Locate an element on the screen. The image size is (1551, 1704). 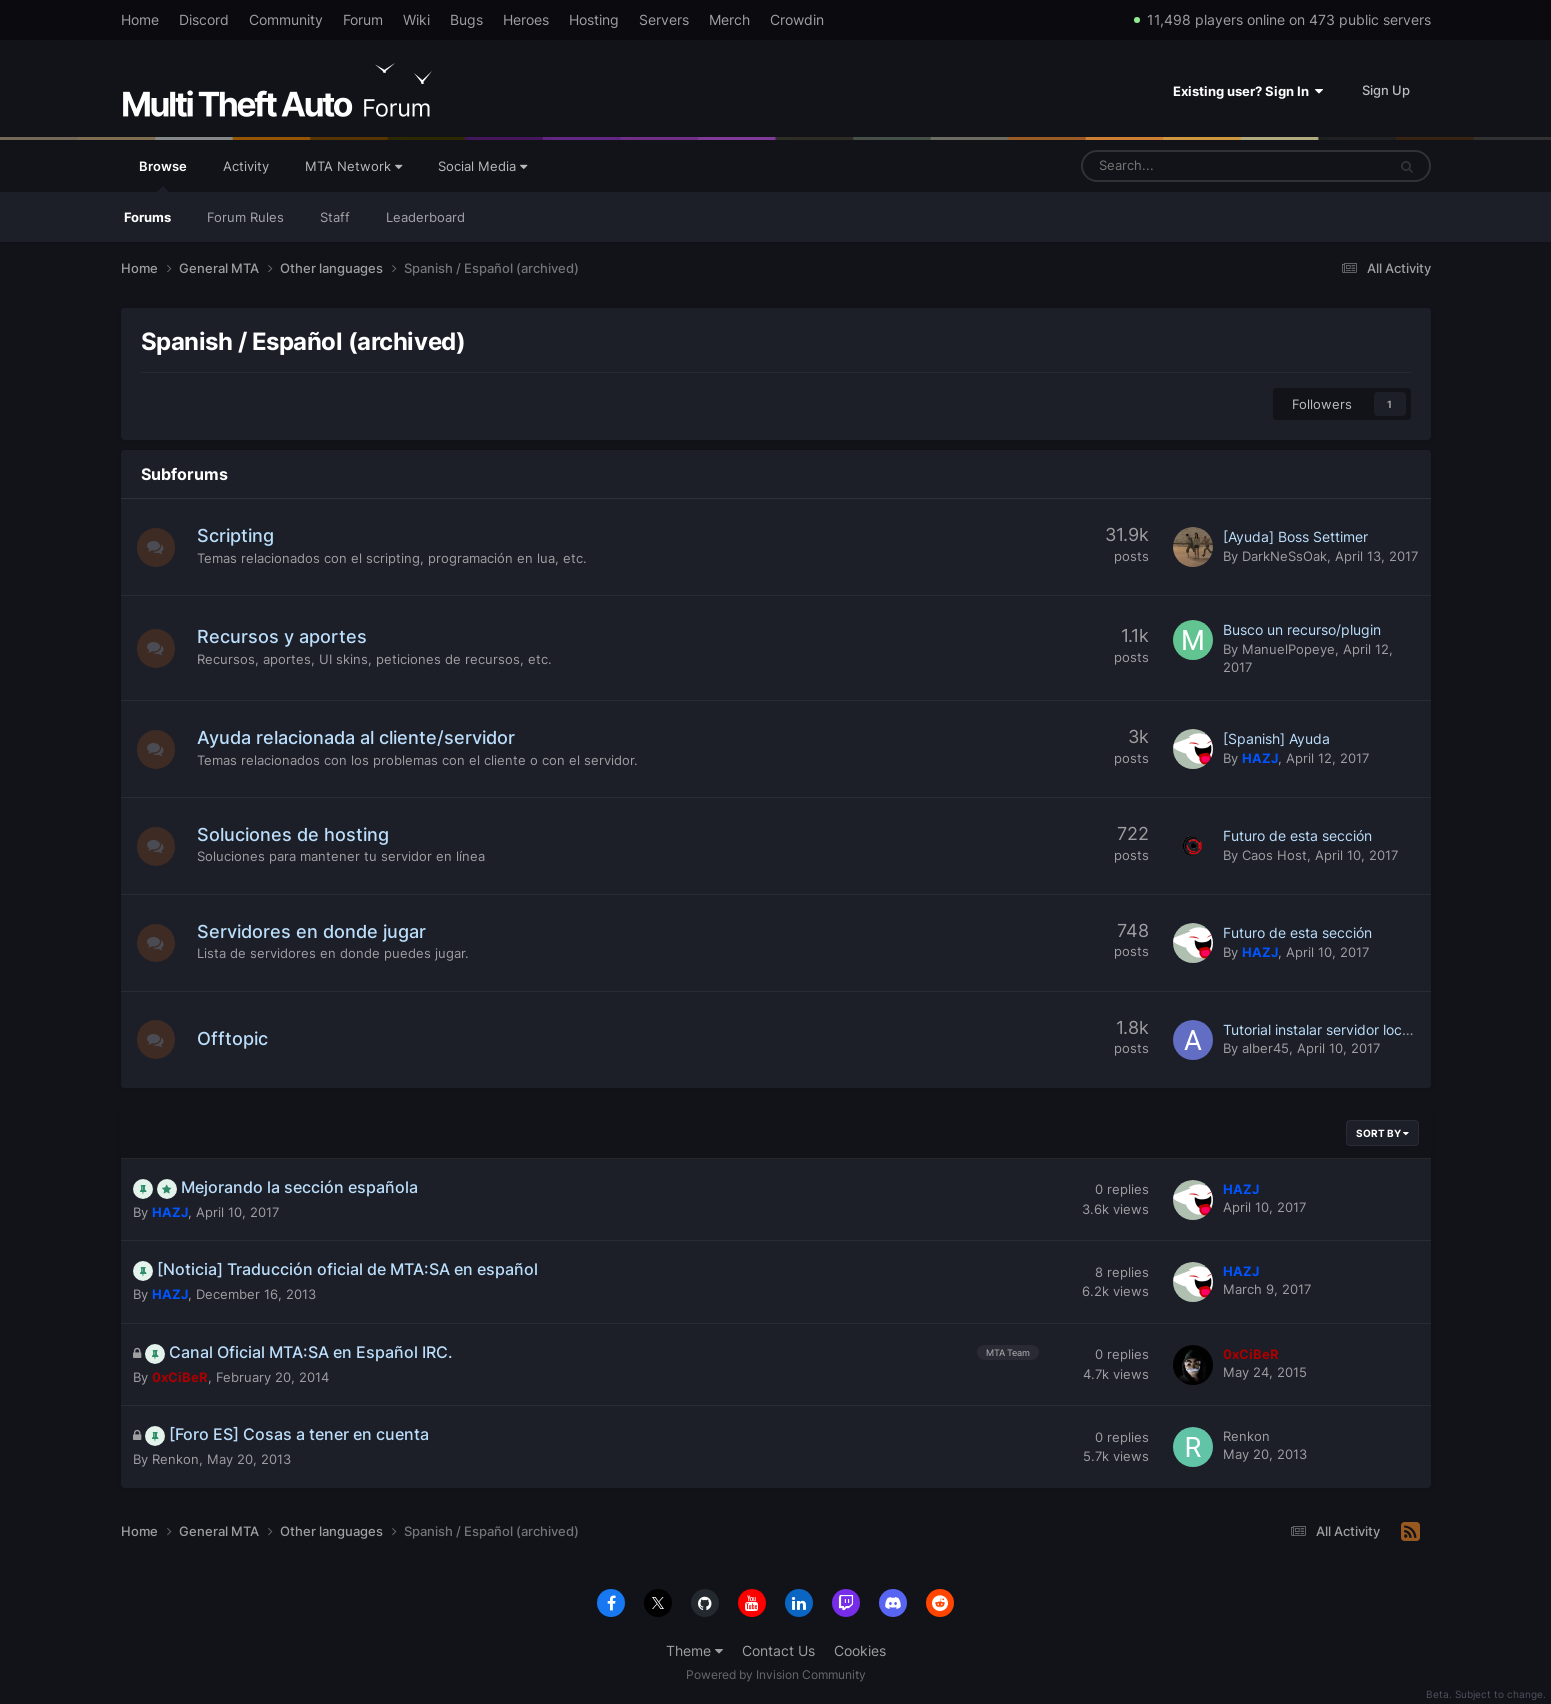
Merch is located at coordinates (729, 19).